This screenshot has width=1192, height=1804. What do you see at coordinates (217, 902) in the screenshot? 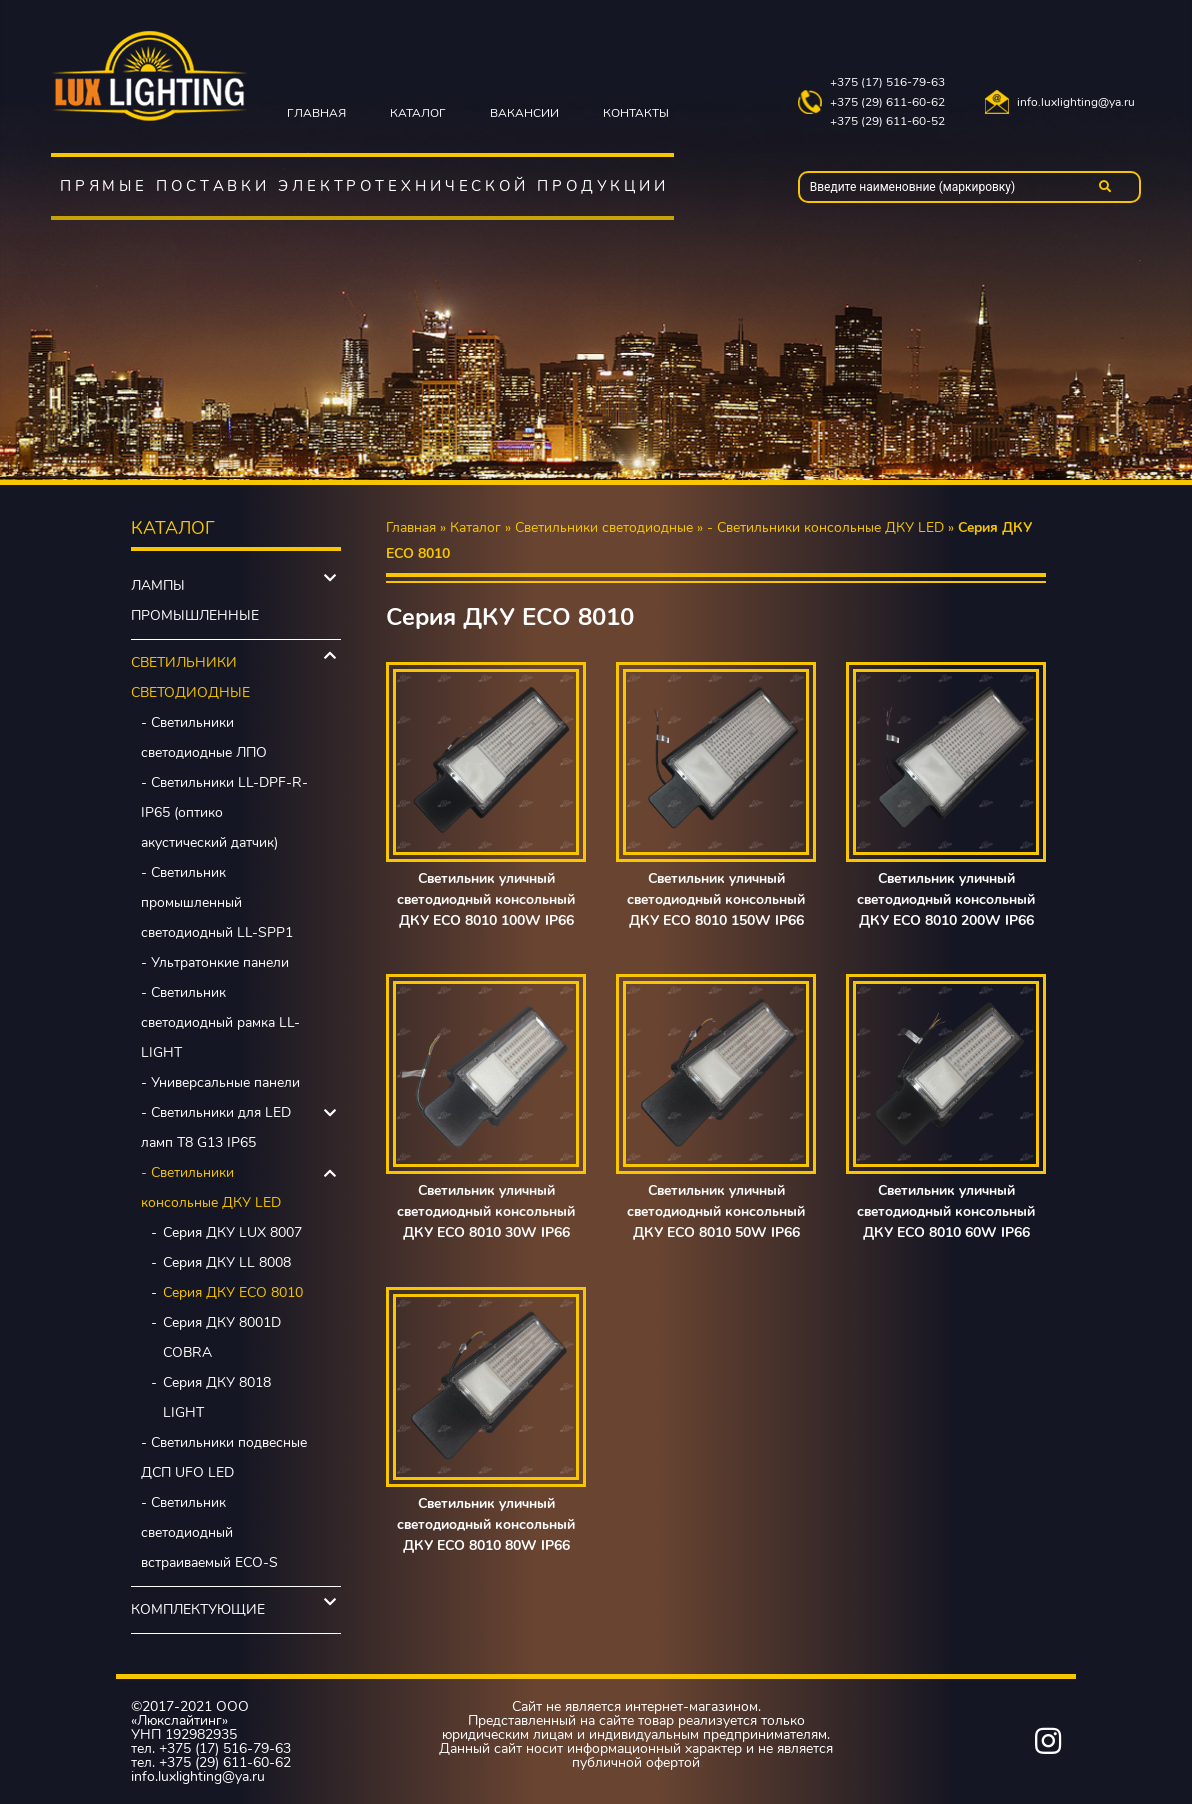
I see `- Светильник промышленный светодиодный LL-SPP1` at bounding box center [217, 902].